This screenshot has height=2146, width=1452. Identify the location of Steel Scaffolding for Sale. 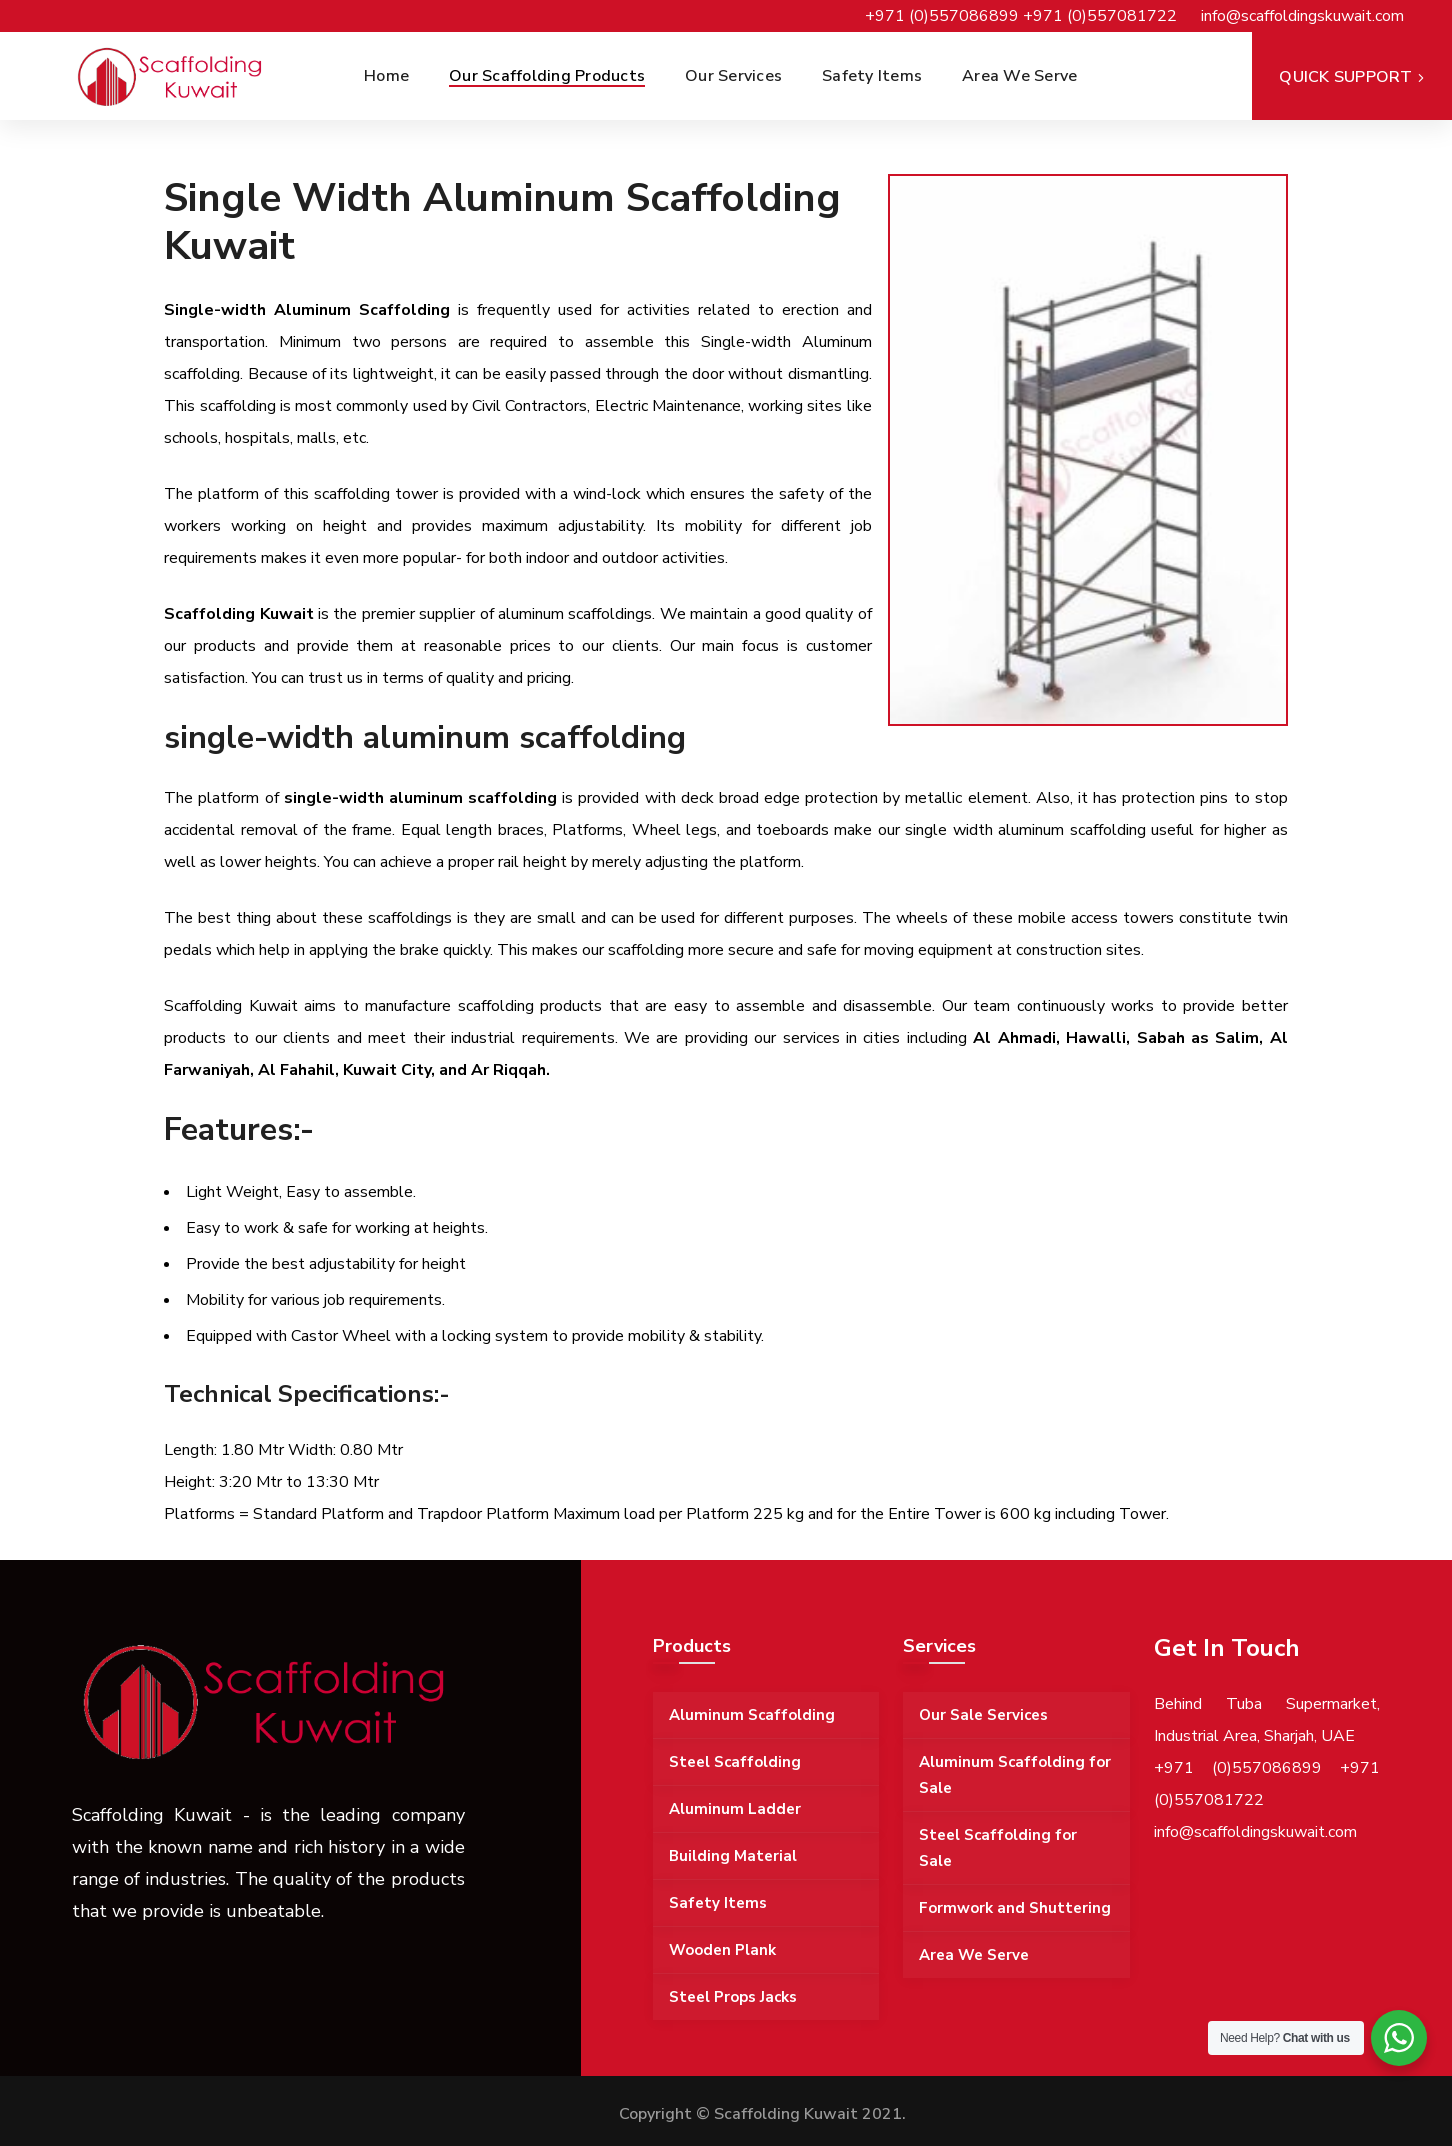
(998, 1848).